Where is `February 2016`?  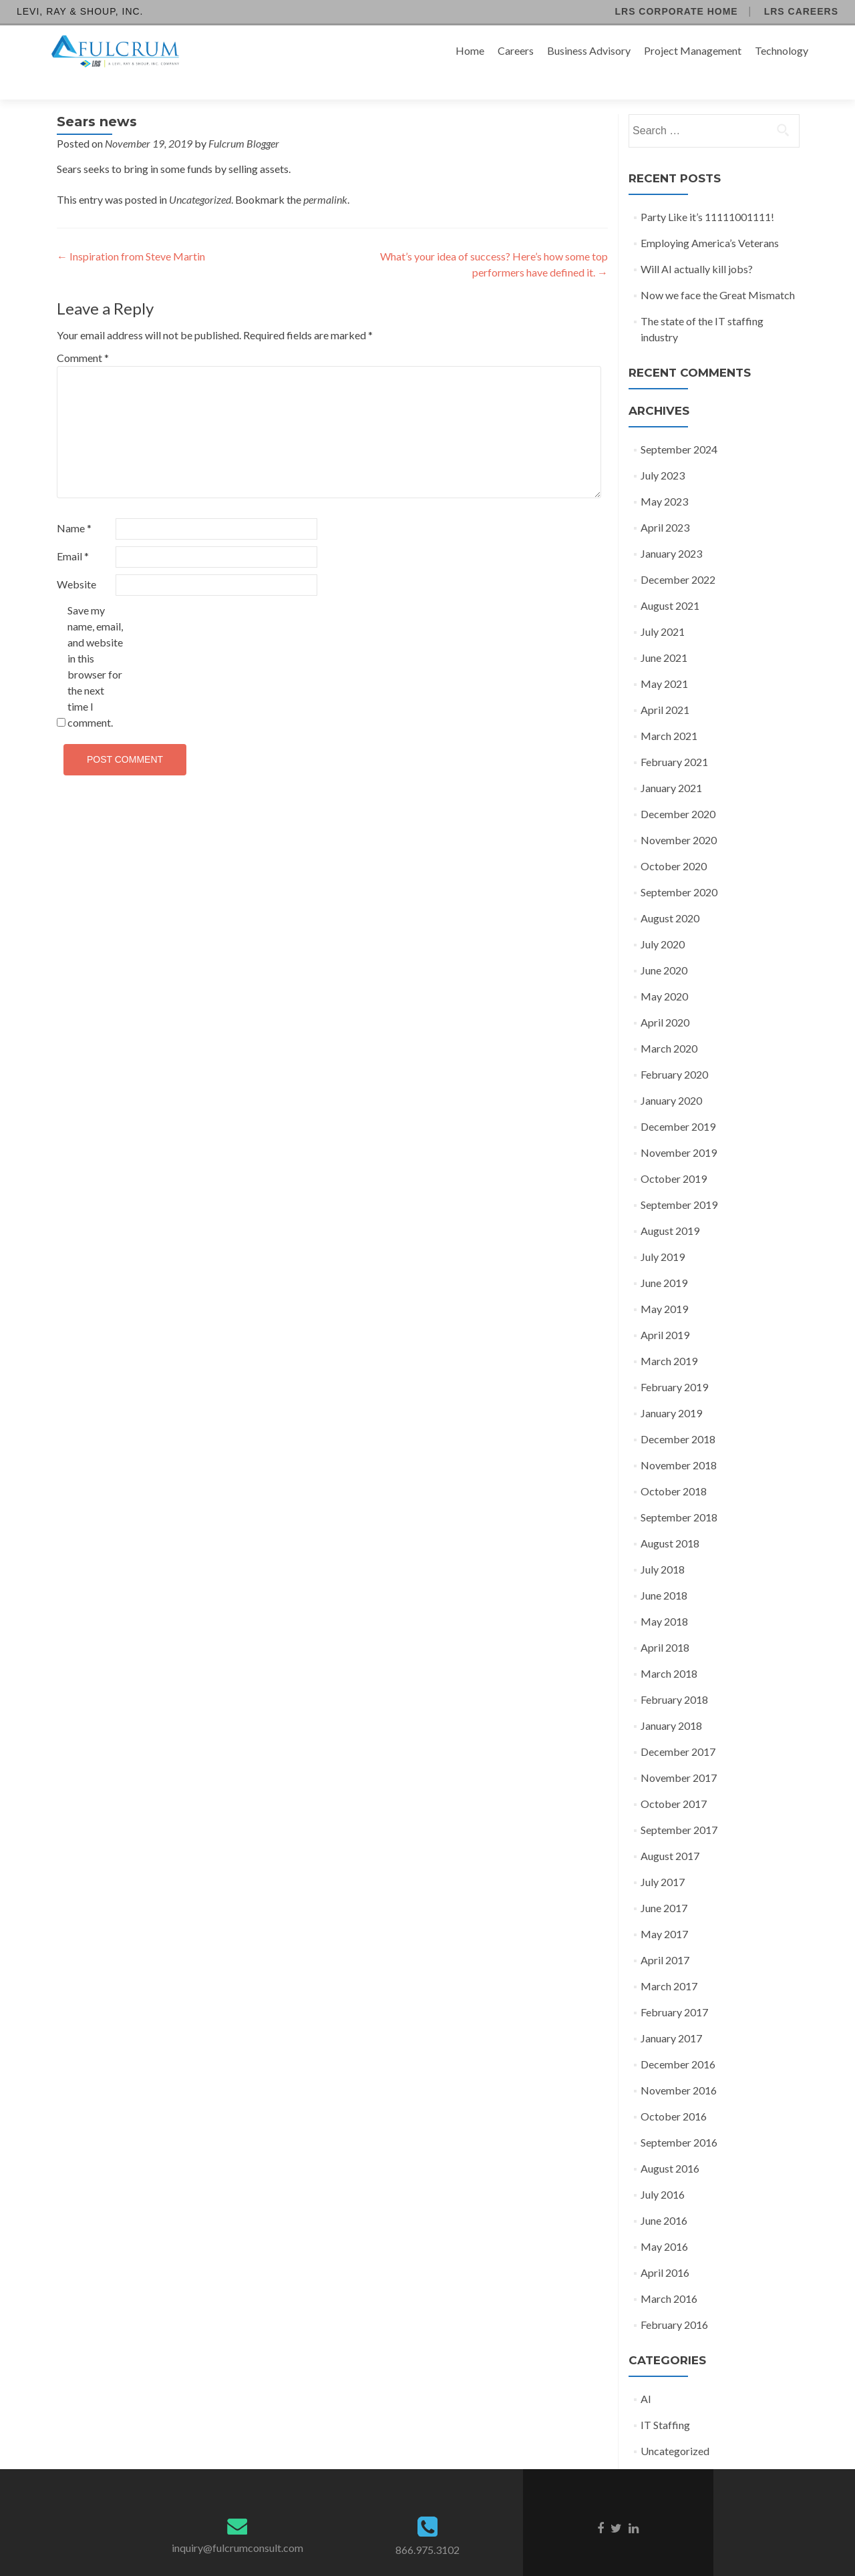
February 2016 is located at coordinates (674, 2301).